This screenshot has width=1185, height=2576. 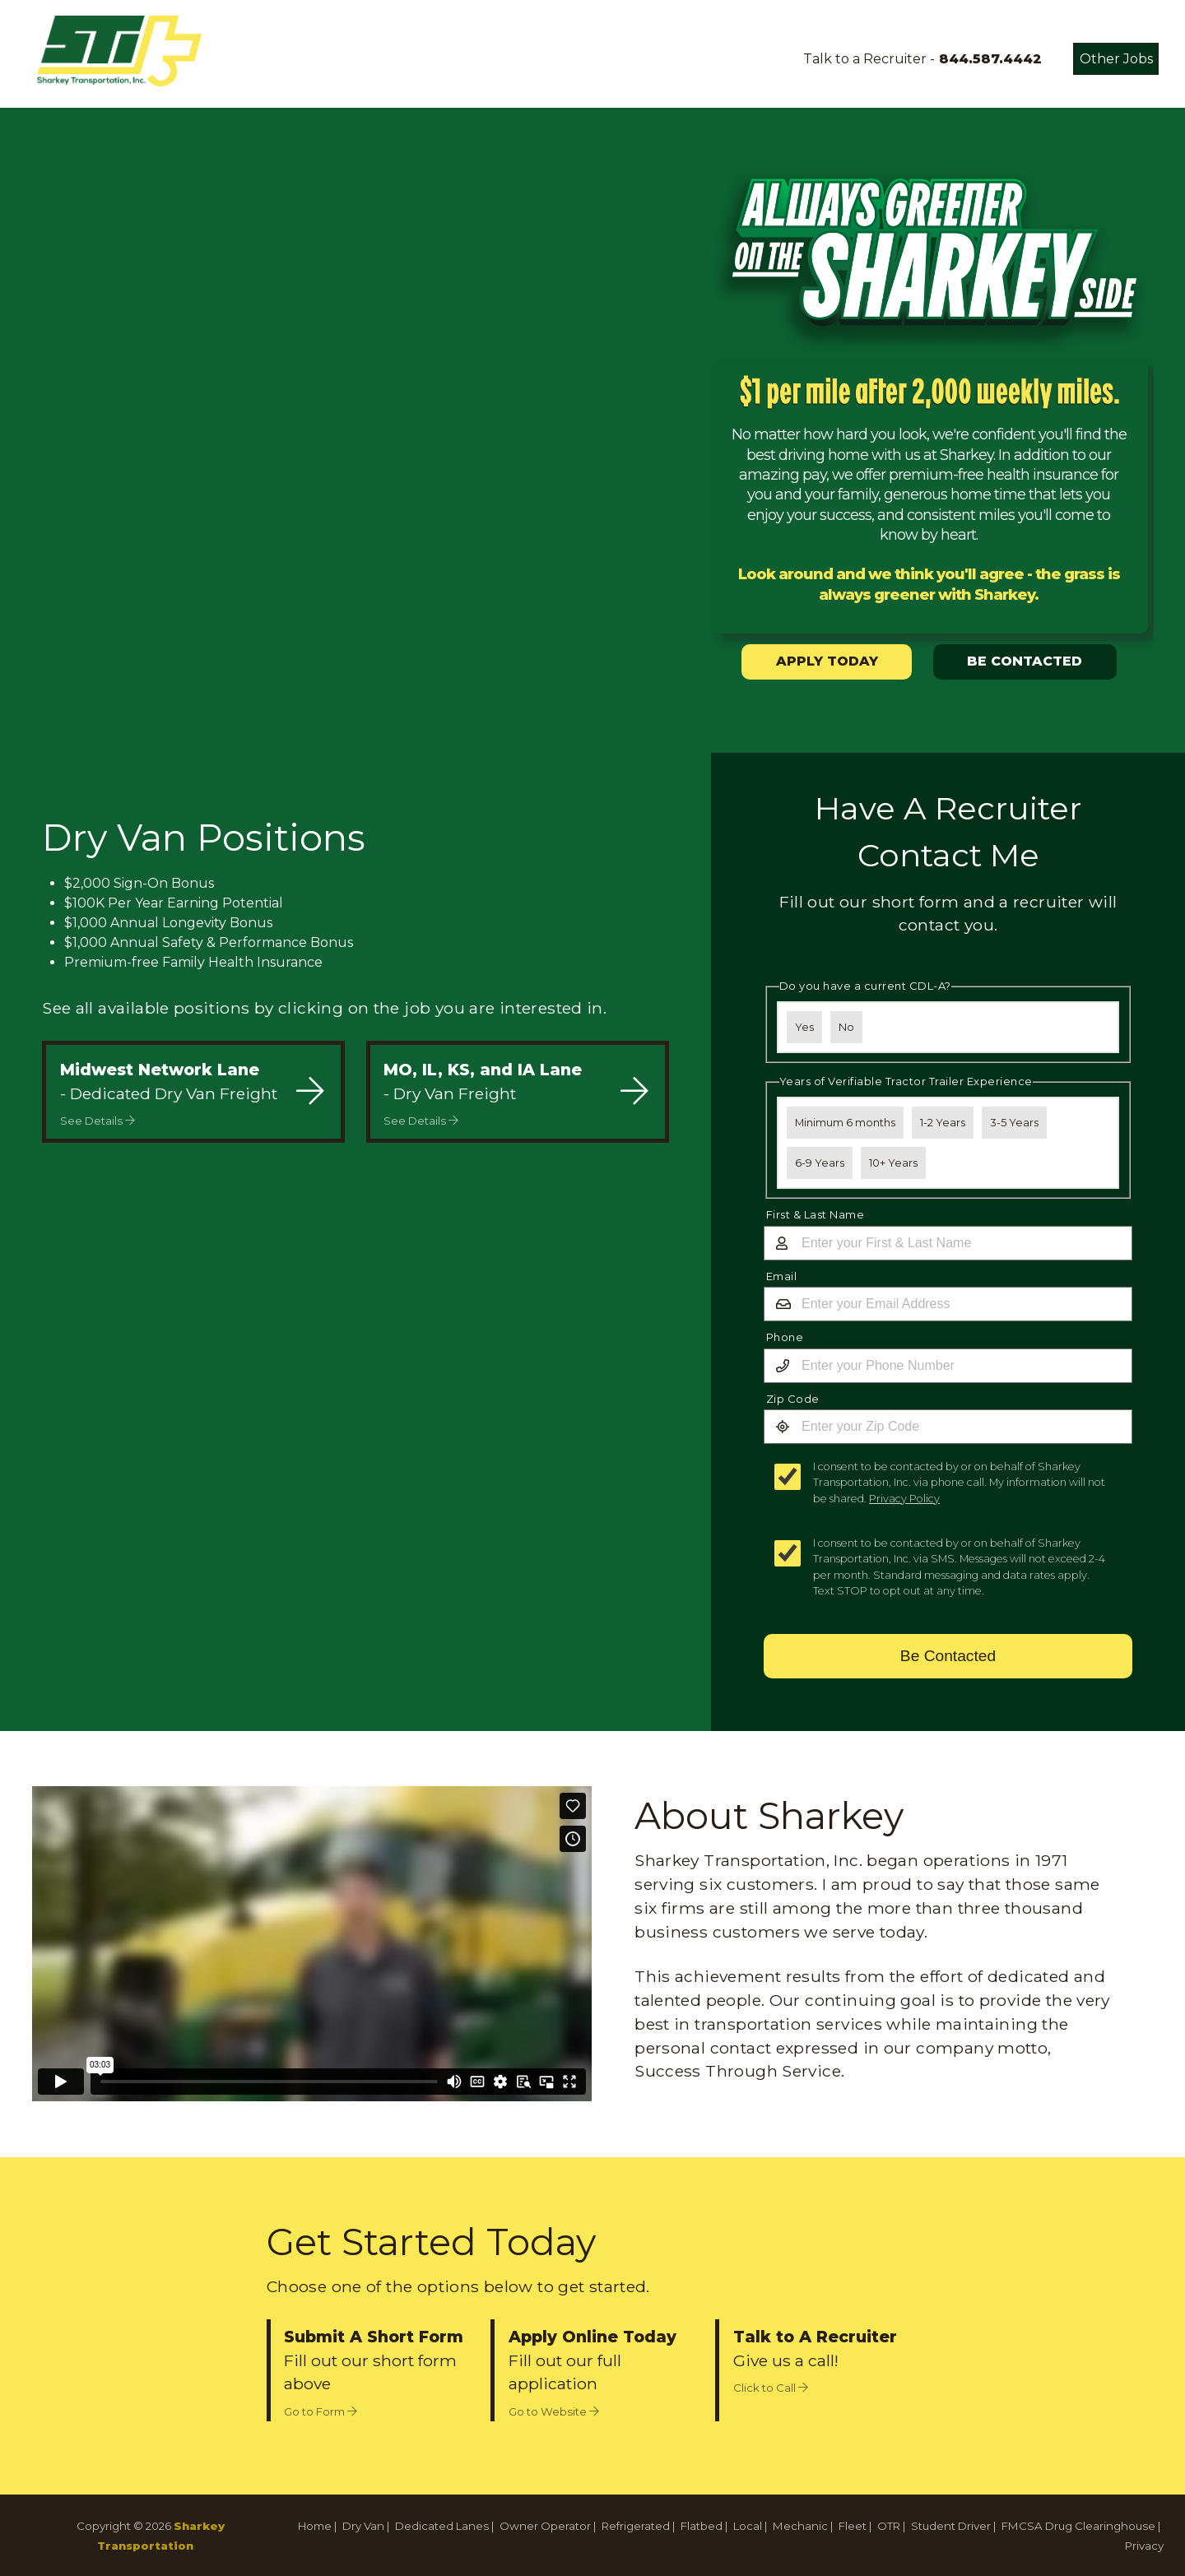 What do you see at coordinates (747, 2525) in the screenshot?
I see `Local` at bounding box center [747, 2525].